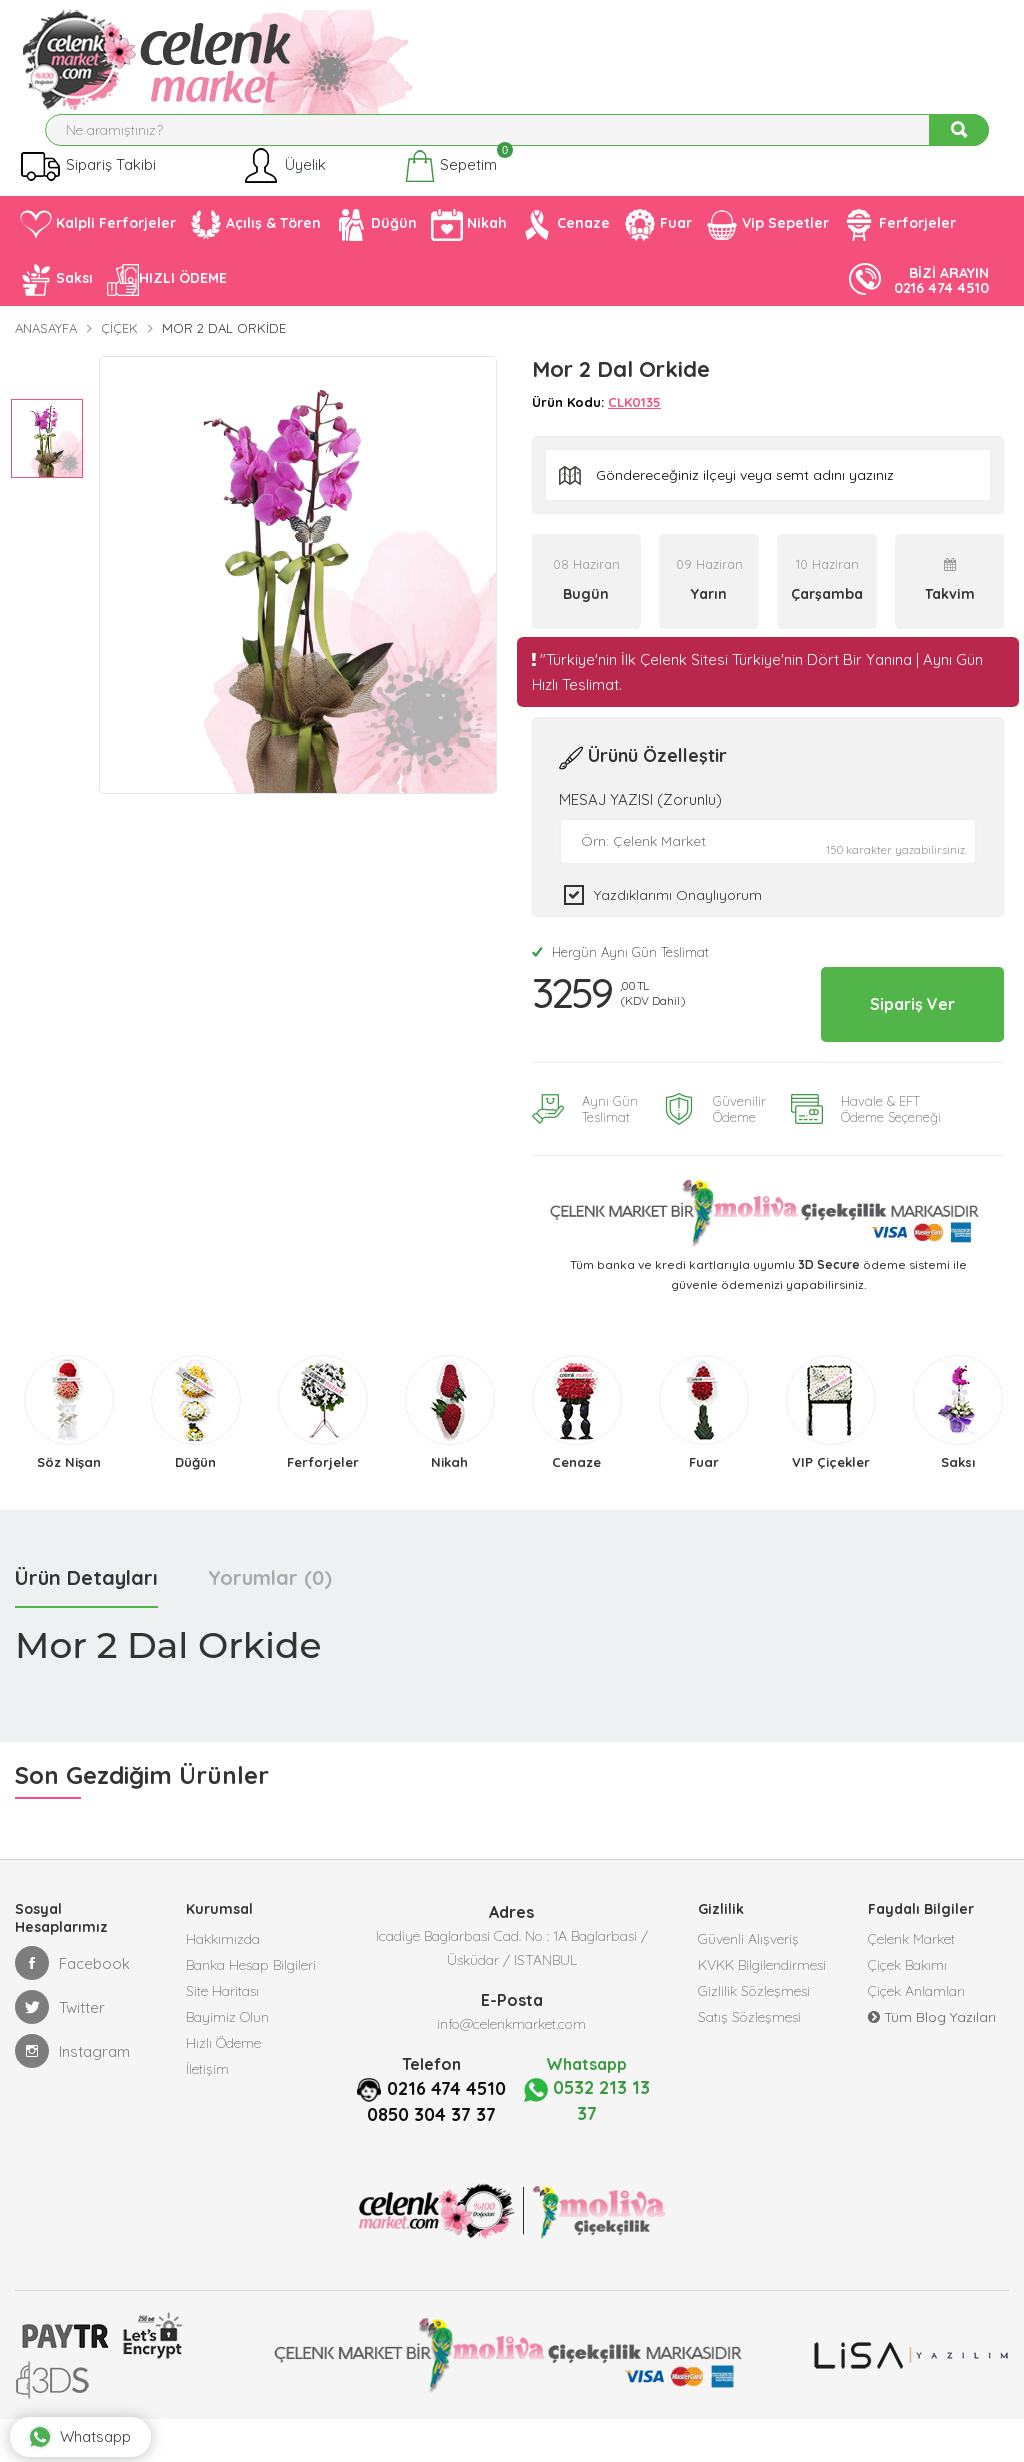  Describe the element at coordinates (565, 240) in the screenshot. I see `Cenaze` at that location.